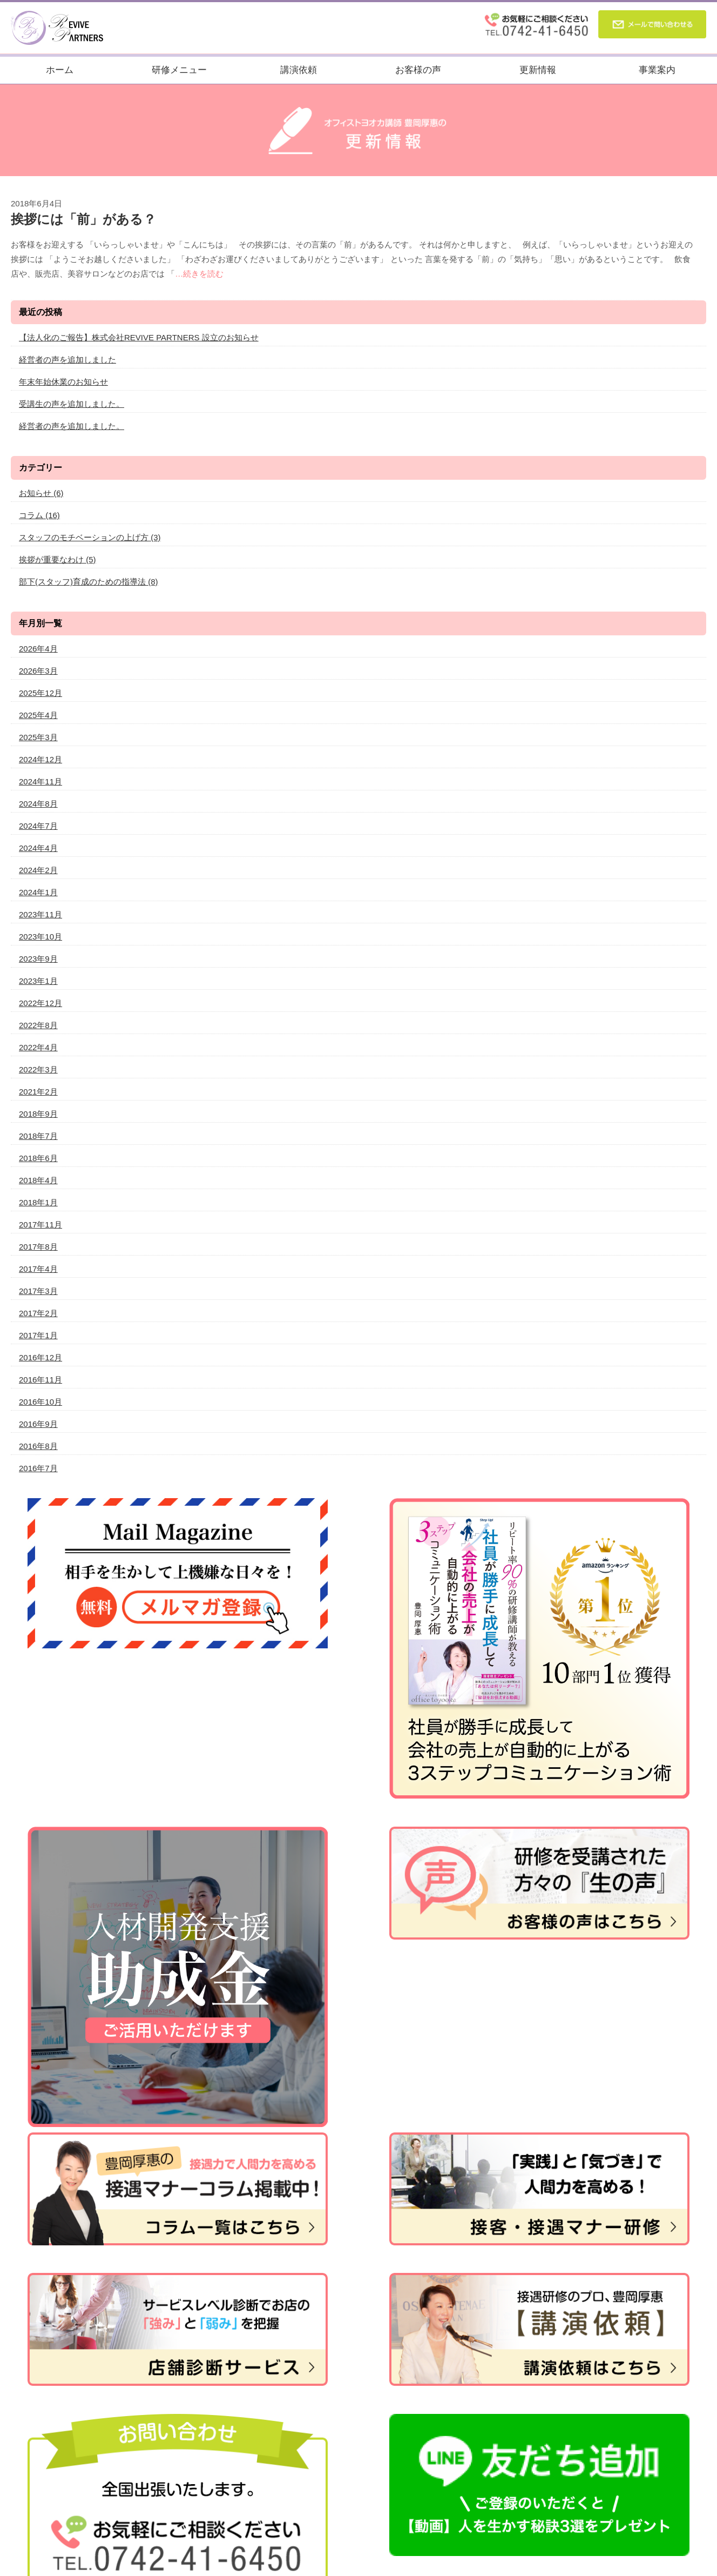 The width and height of the screenshot is (717, 2576). What do you see at coordinates (40, 1003) in the screenshot?
I see `2022年12月` at bounding box center [40, 1003].